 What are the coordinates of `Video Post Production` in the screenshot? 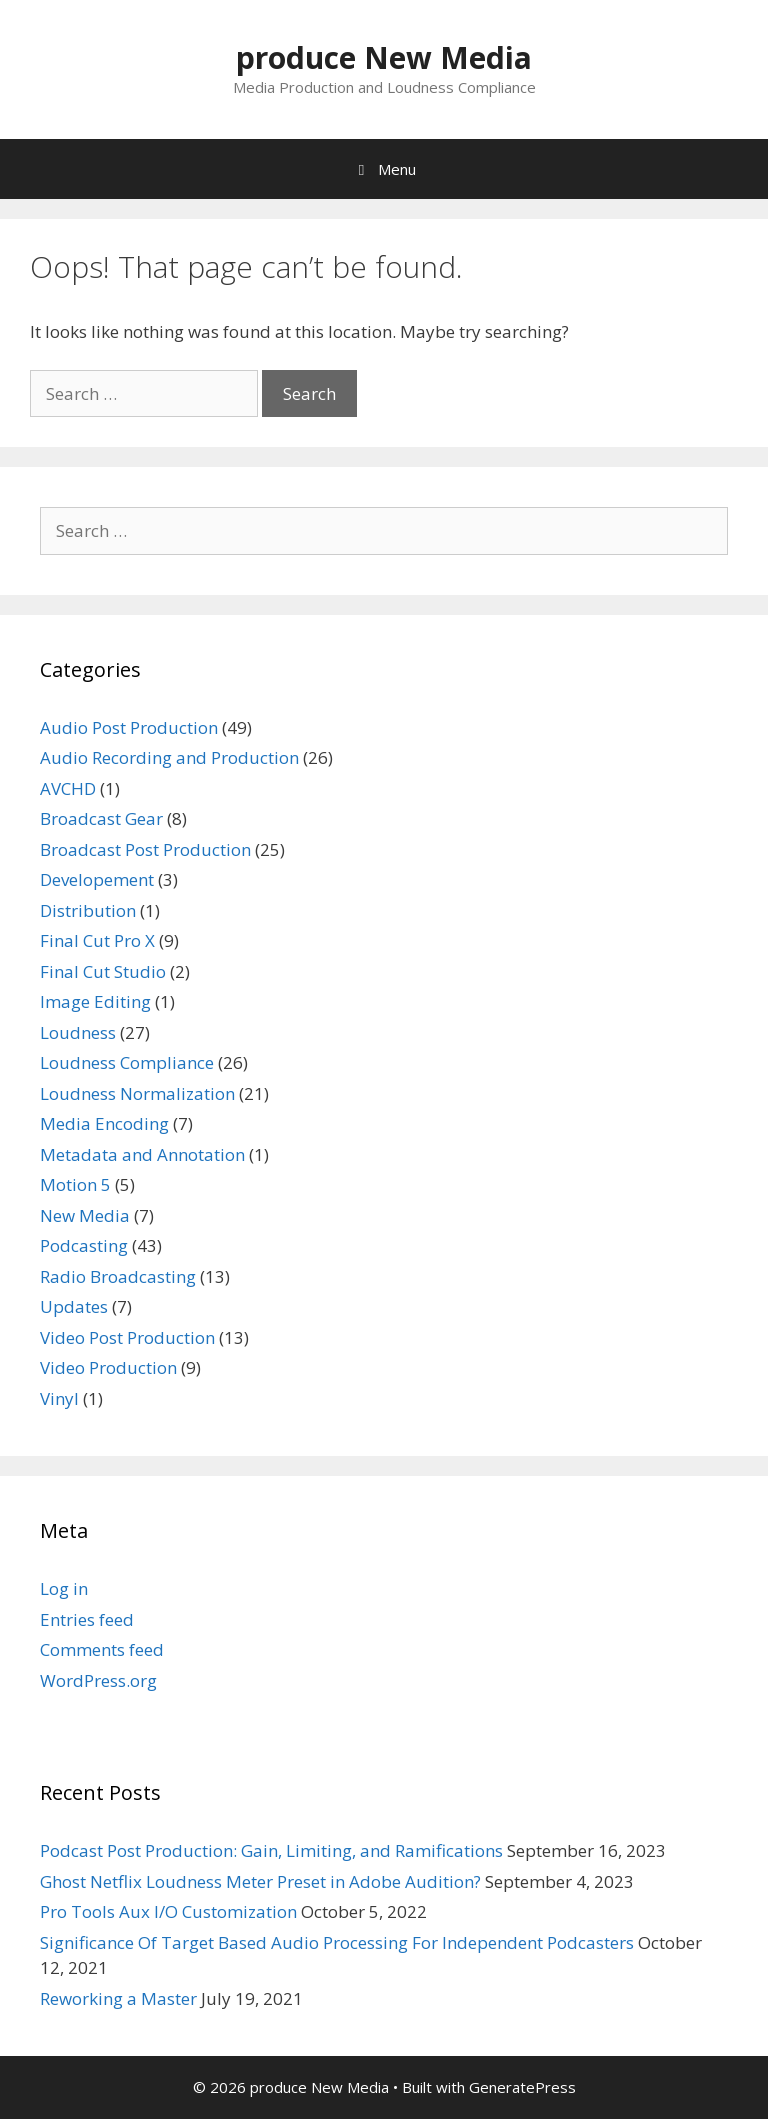 It's located at (127, 1337).